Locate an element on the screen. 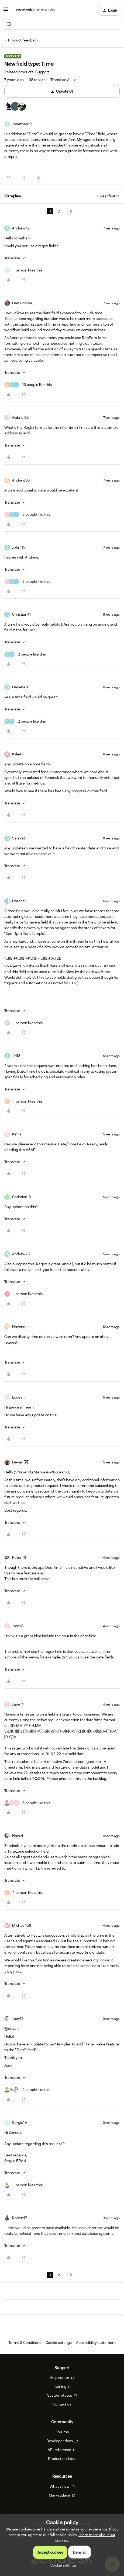  Jonathan19 is located at coordinates (22, 123).